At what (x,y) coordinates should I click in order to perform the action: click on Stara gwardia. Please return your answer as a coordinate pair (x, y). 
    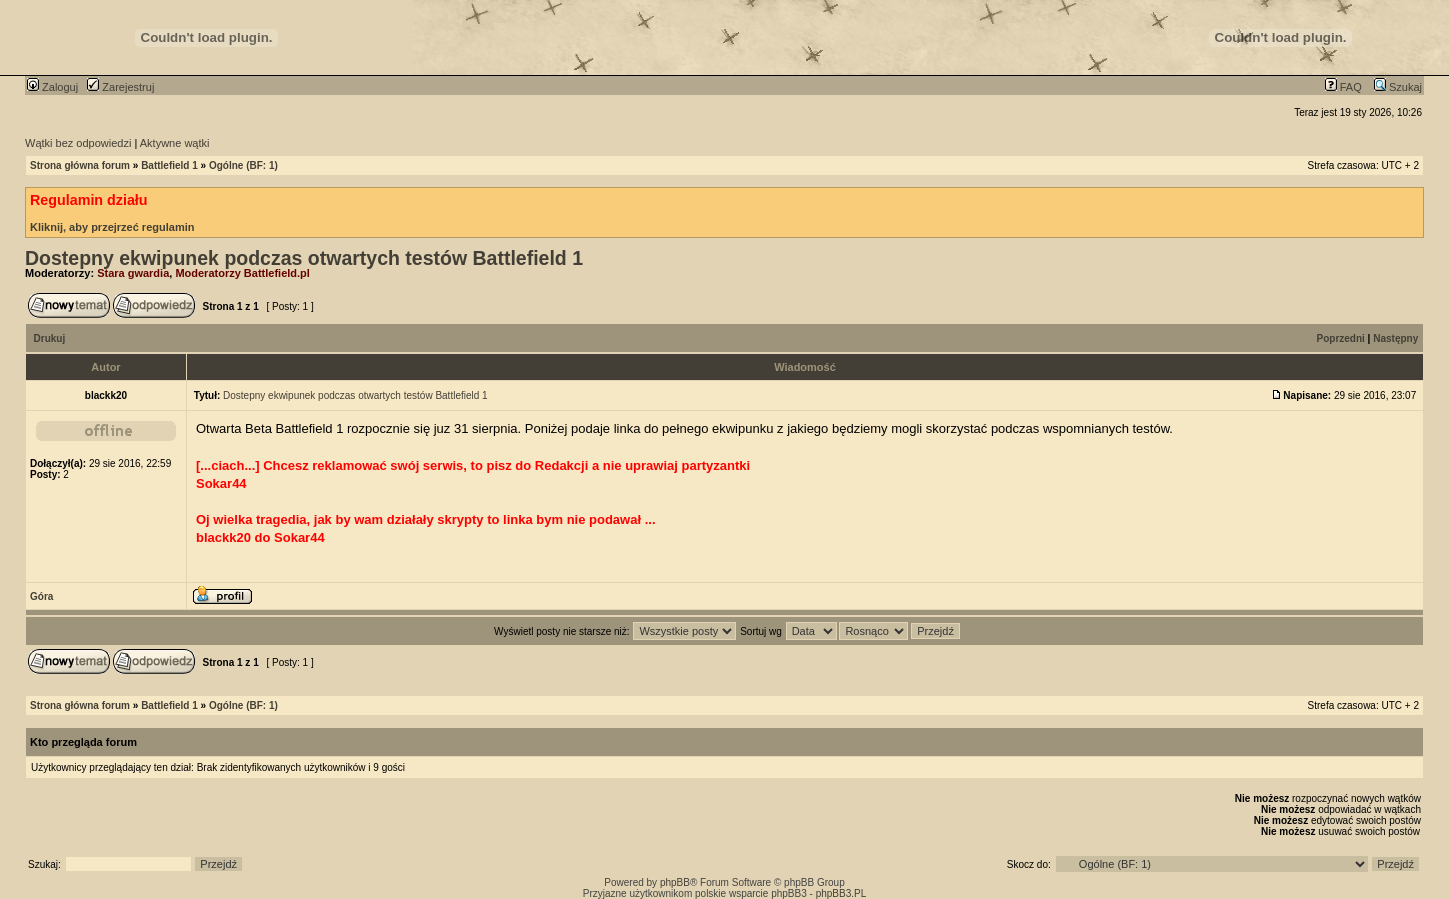
    Looking at the image, I should click on (133, 273).